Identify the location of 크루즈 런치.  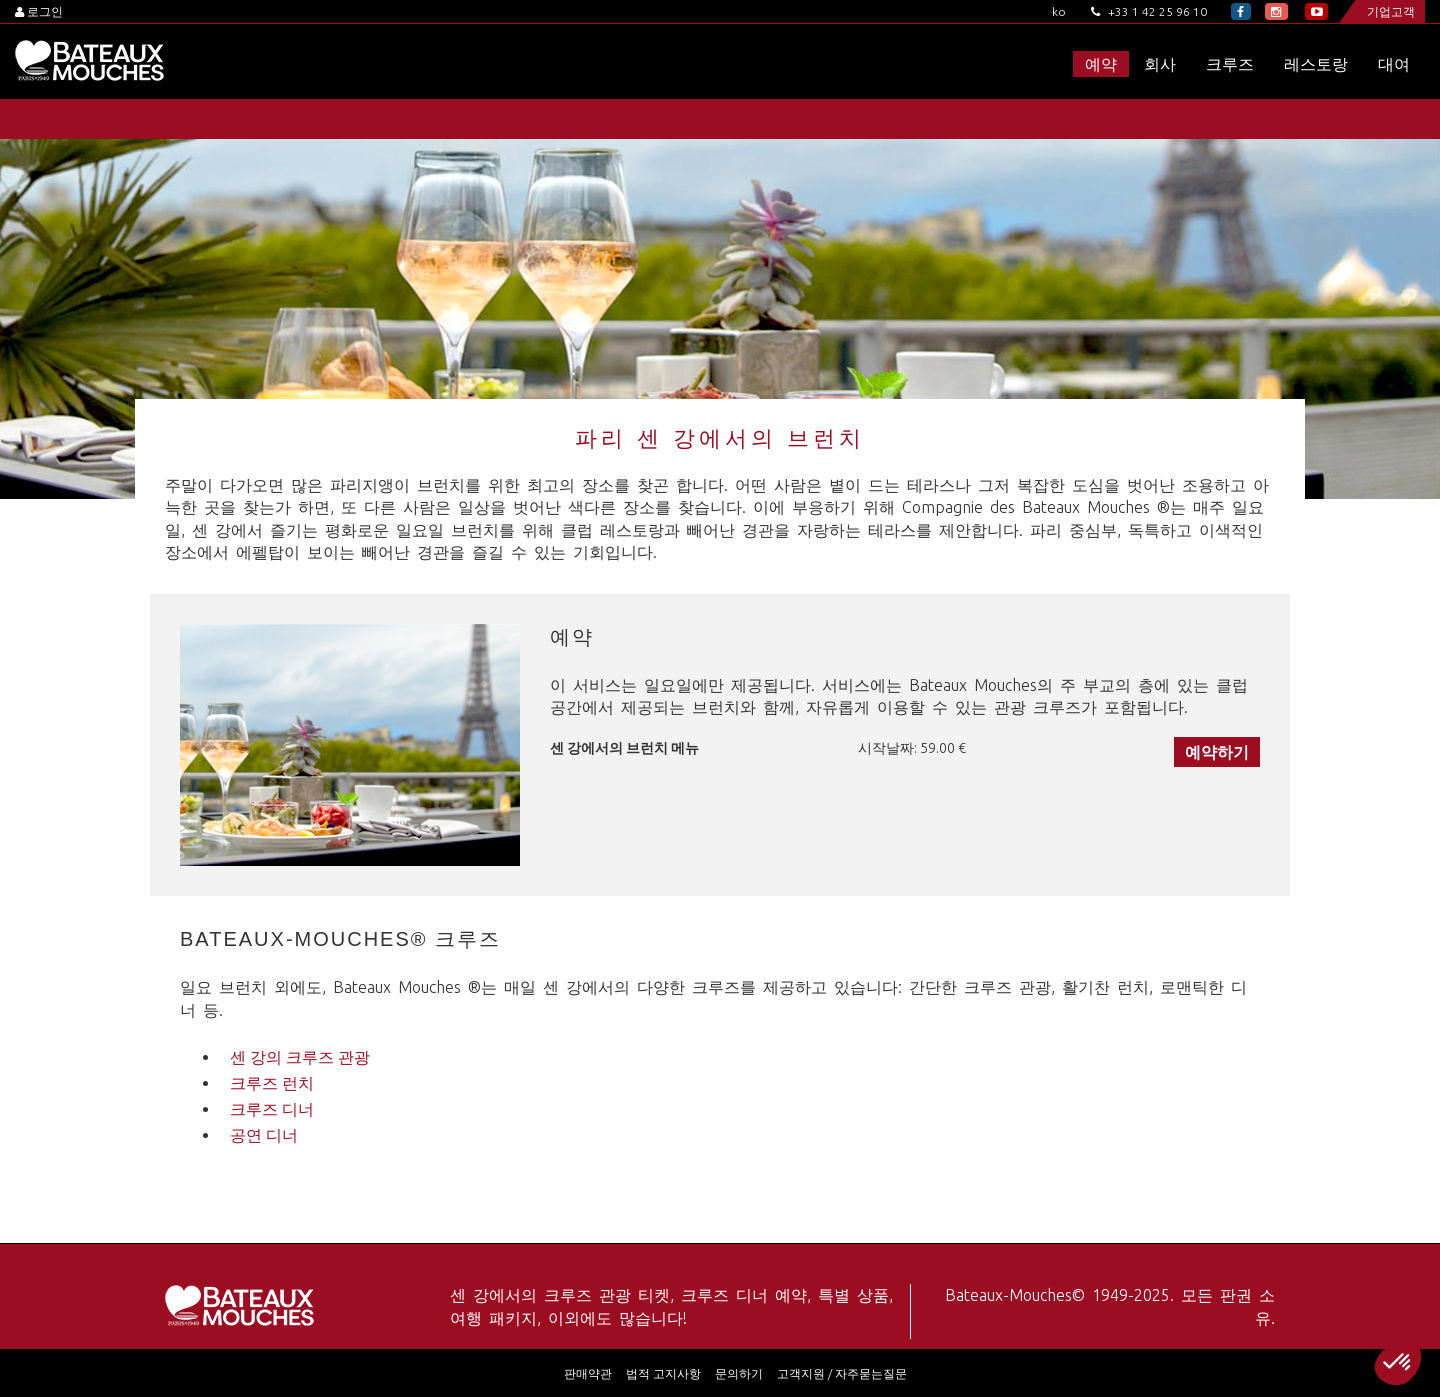
(272, 1083).